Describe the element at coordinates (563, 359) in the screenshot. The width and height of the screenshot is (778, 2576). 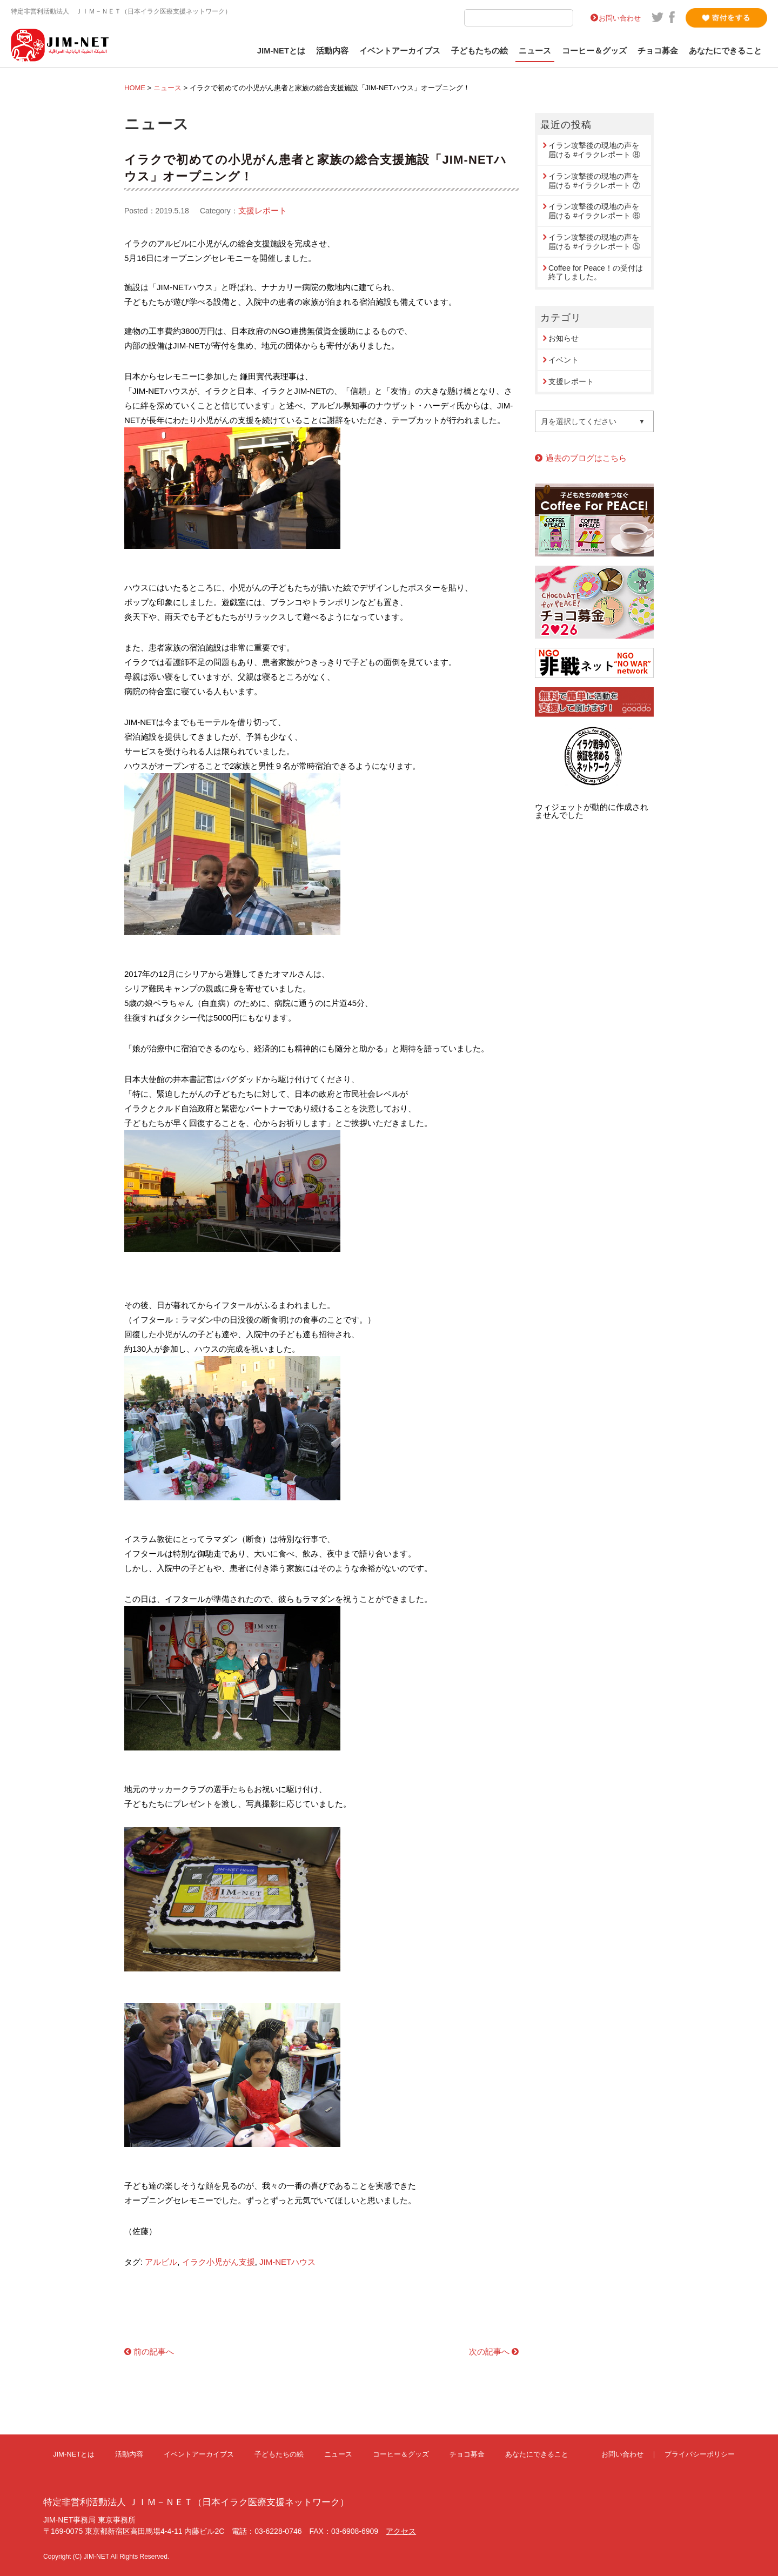
I see `イベント` at that location.